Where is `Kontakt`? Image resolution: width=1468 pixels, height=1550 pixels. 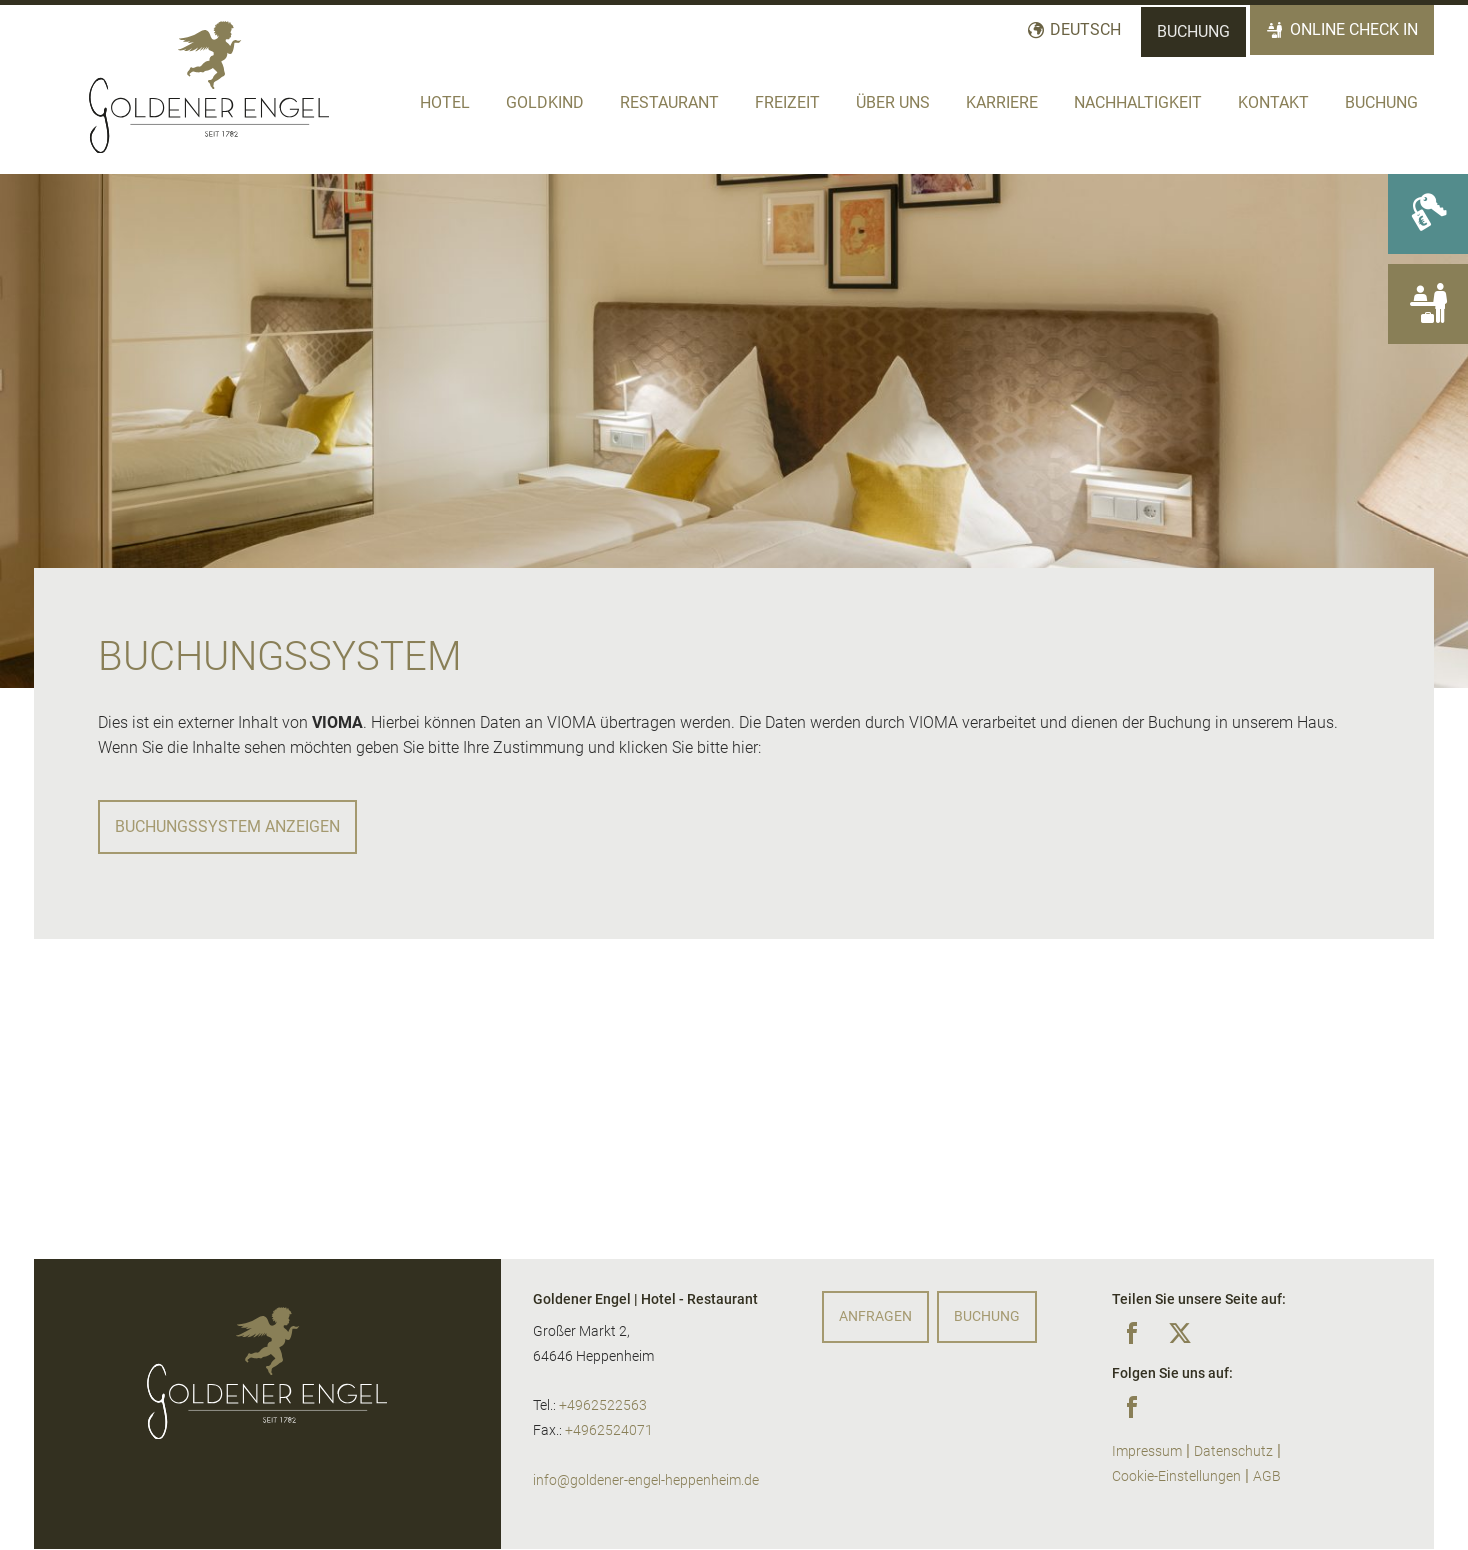
Kontakt is located at coordinates (1273, 102).